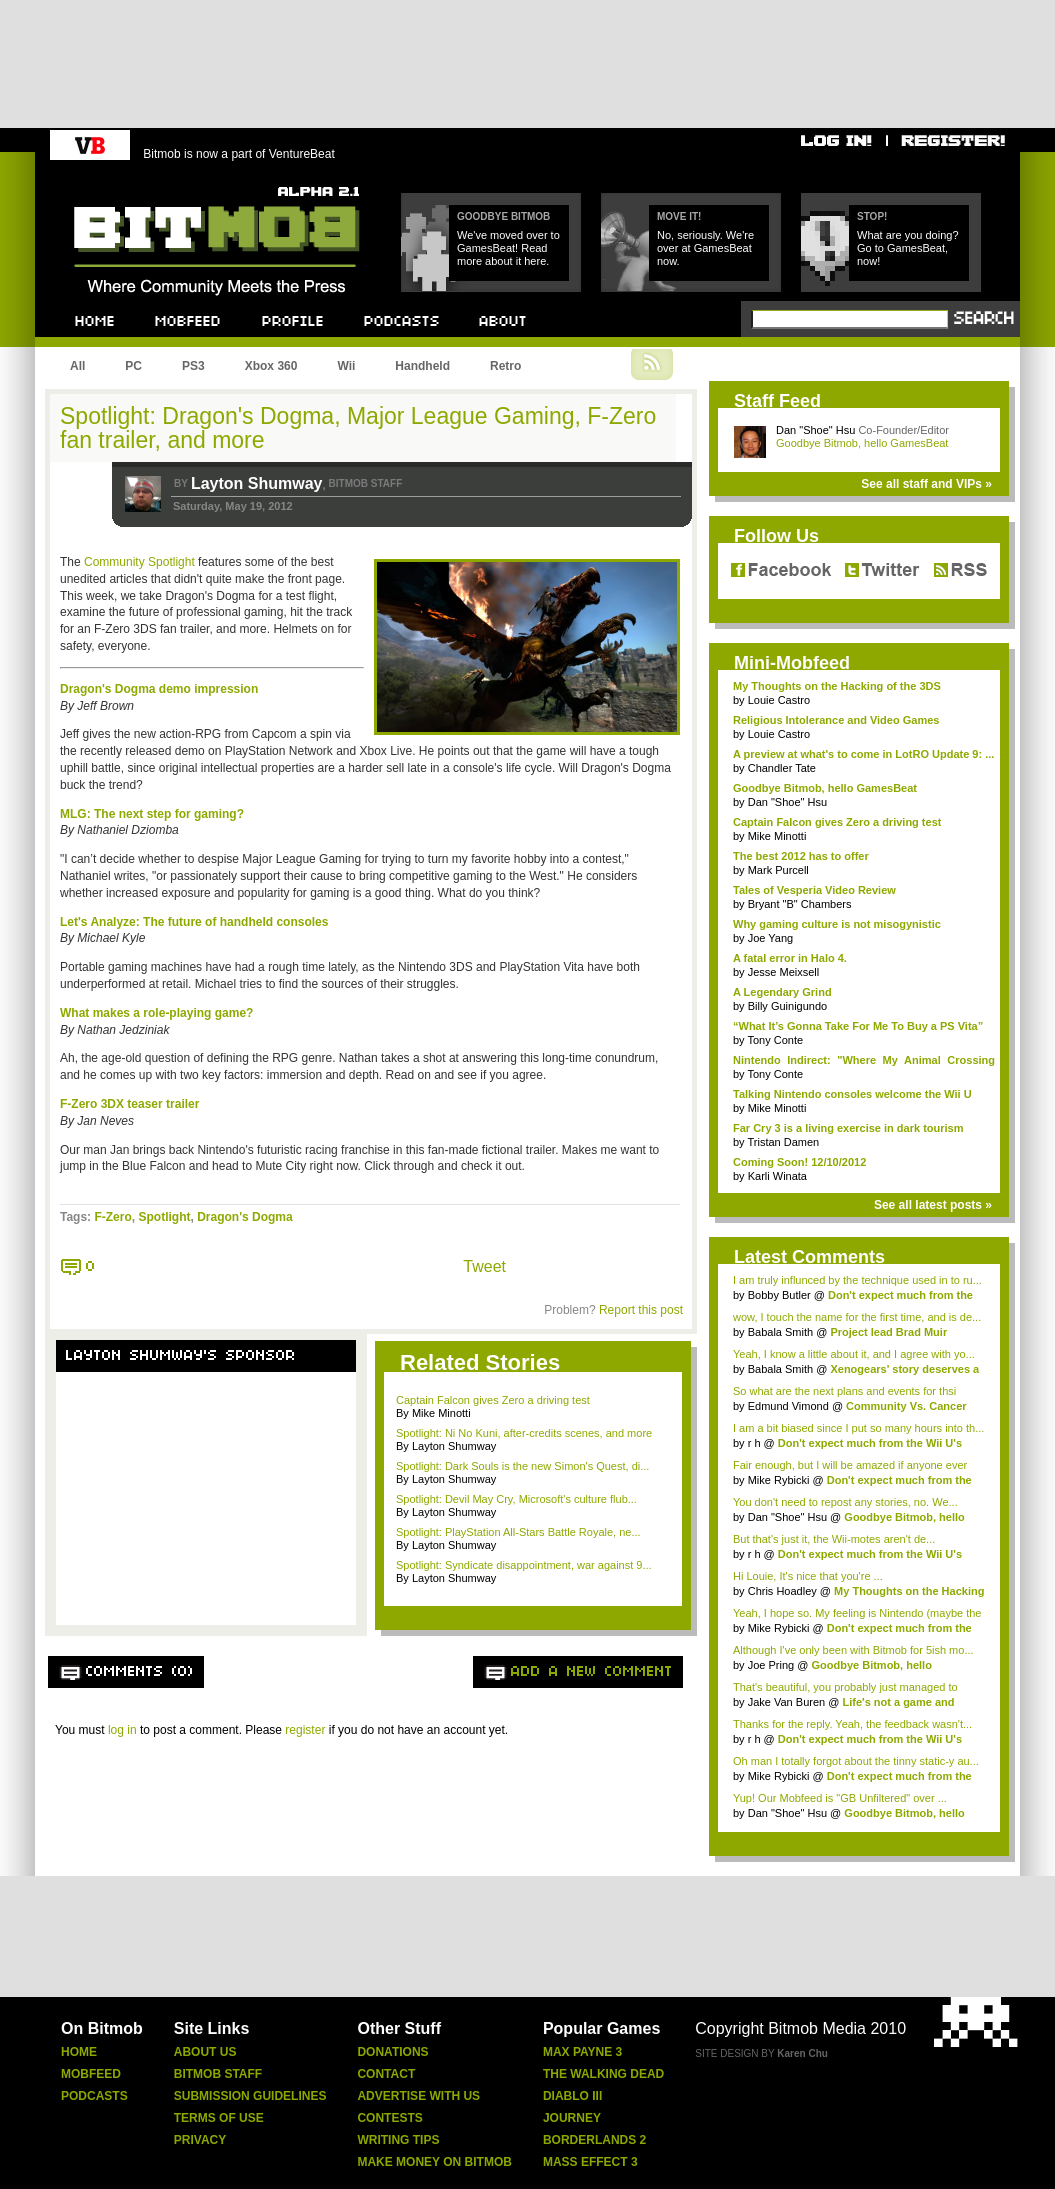 The image size is (1055, 2189). What do you see at coordinates (79, 2052) in the screenshot?
I see `Home` at bounding box center [79, 2052].